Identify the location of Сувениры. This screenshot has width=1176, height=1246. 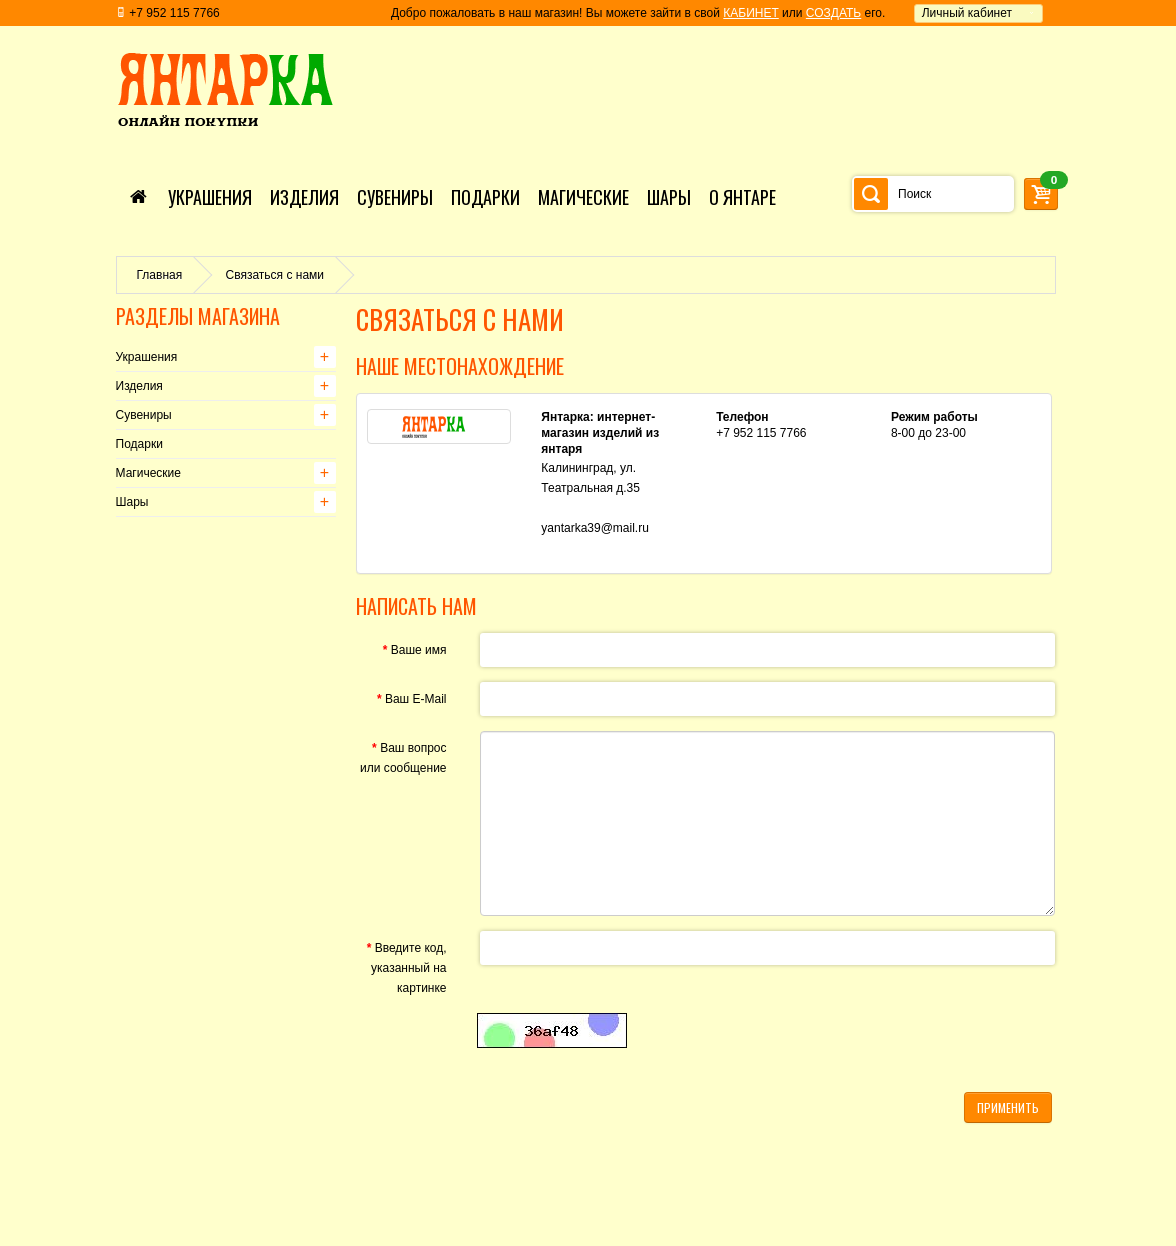
(144, 415).